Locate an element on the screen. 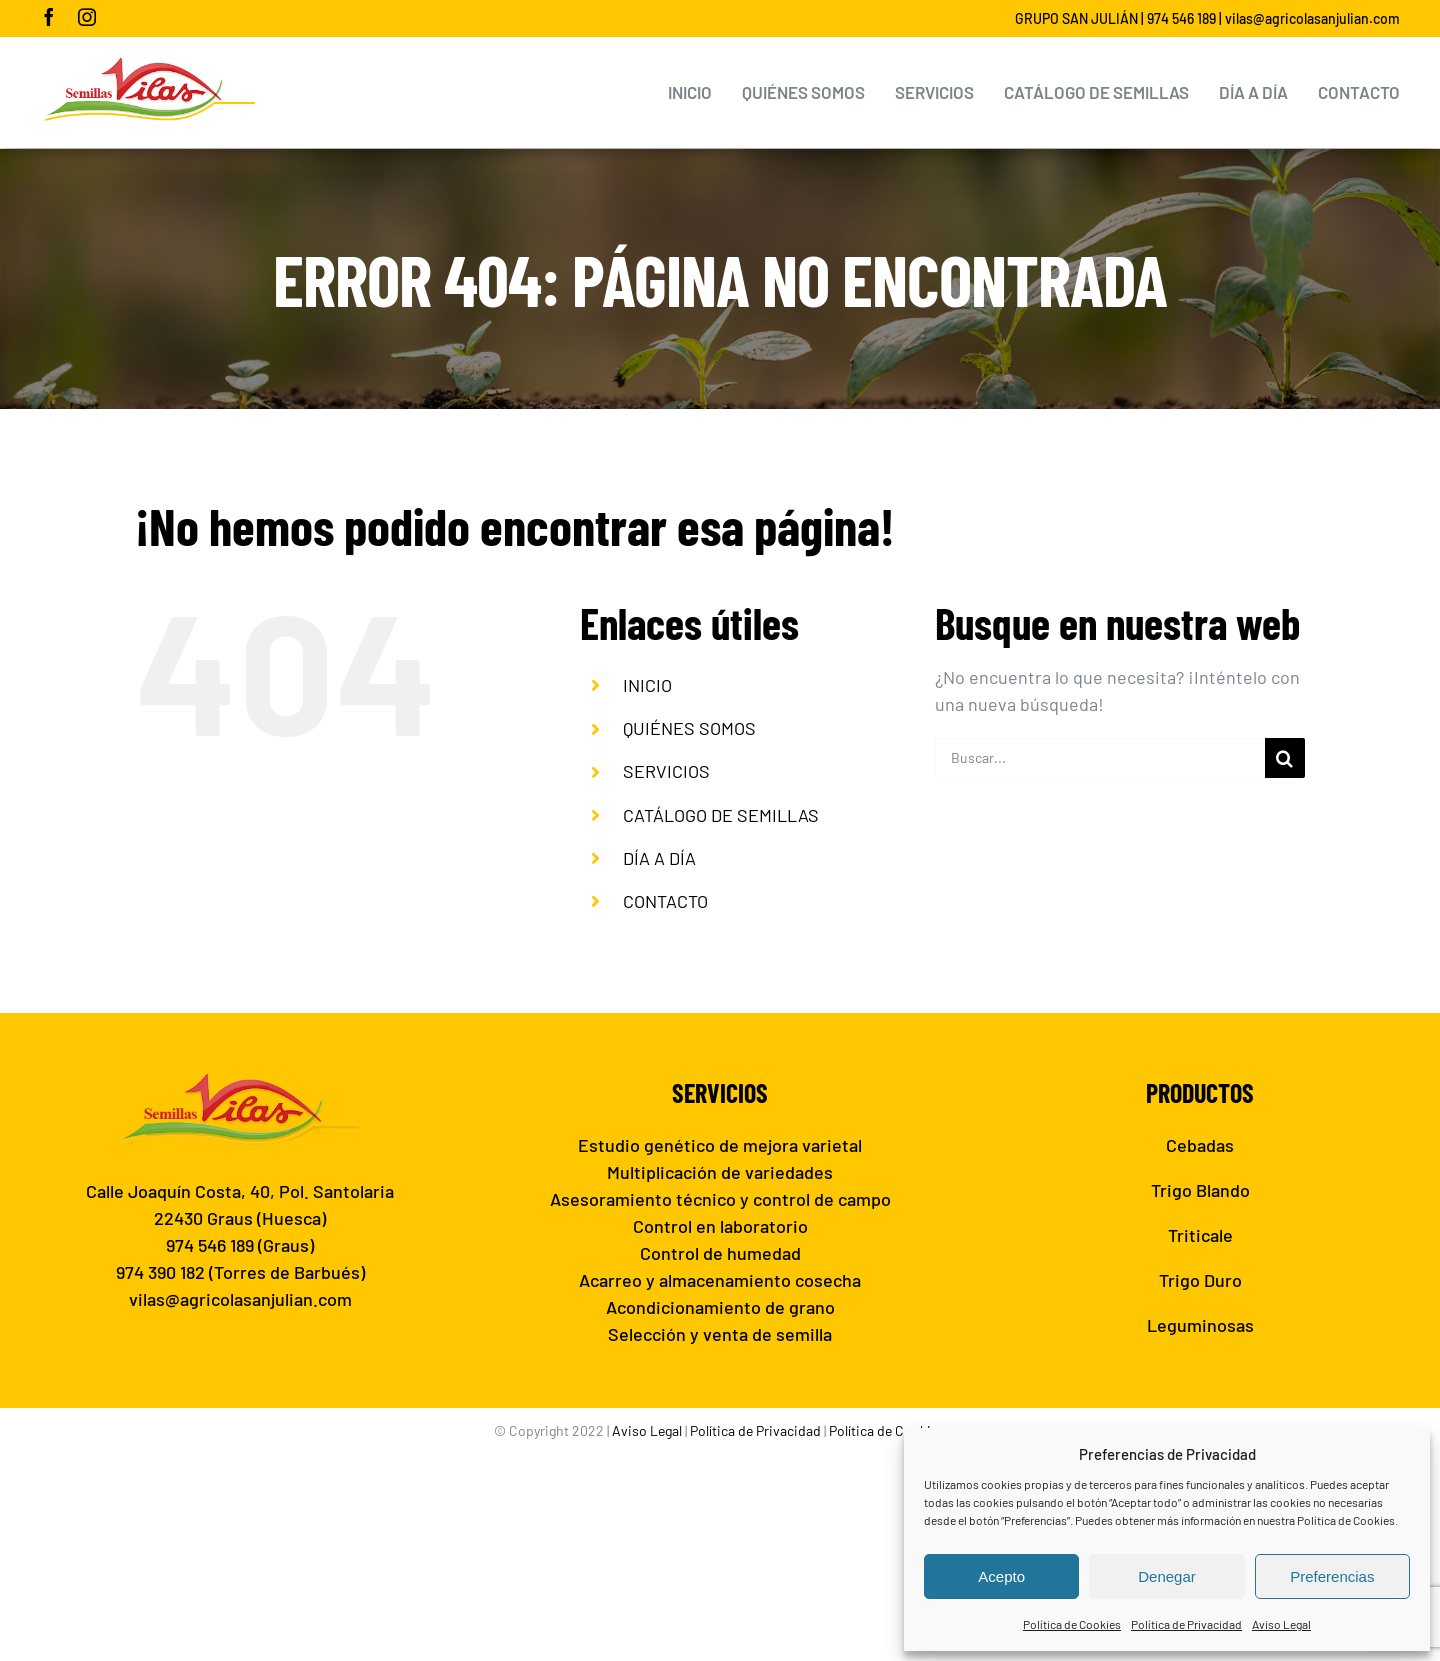 The height and width of the screenshot is (1661, 1440). GRUPO SAN JULIÁN is located at coordinates (1076, 18).